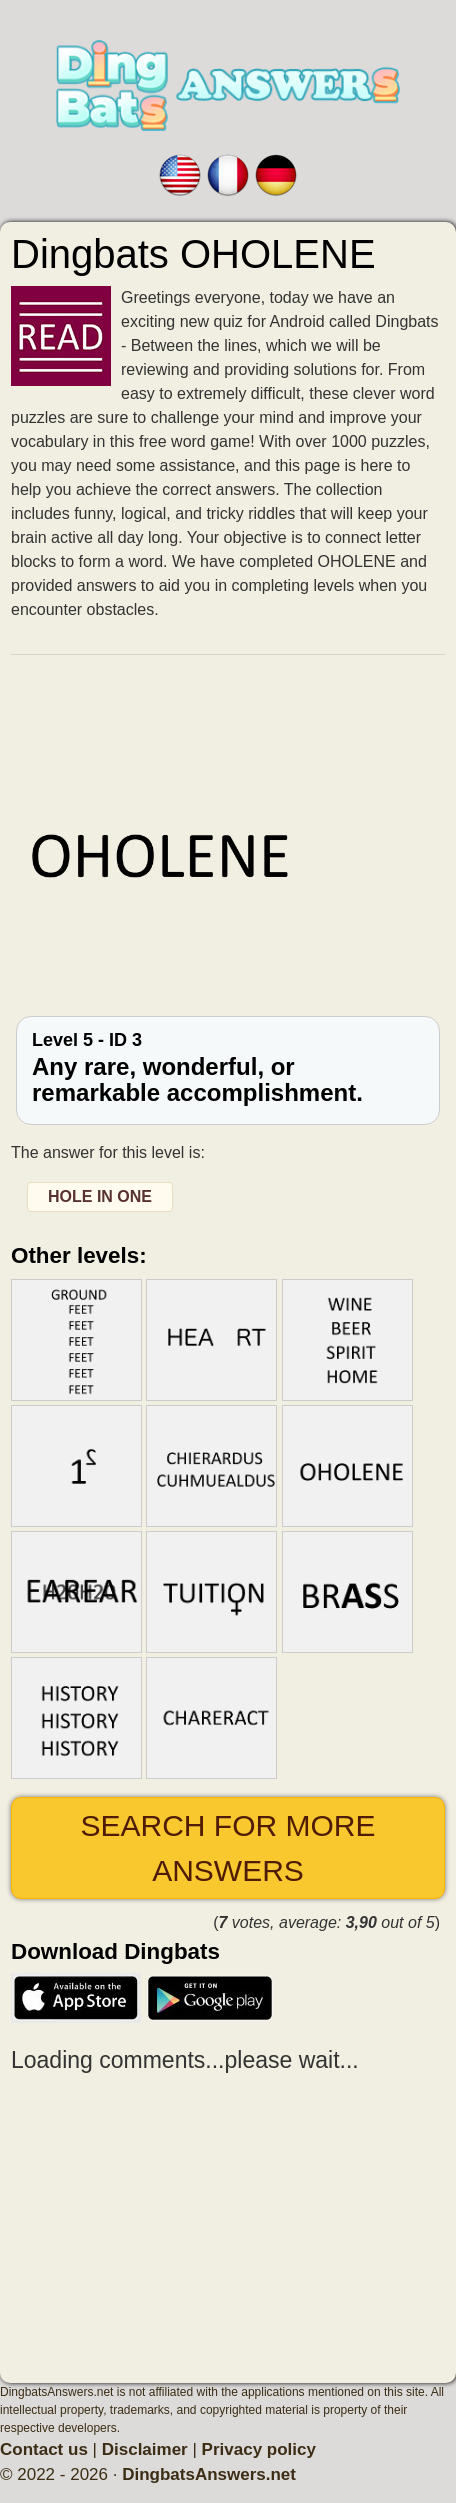 This screenshot has height=2503, width=456. What do you see at coordinates (228, 1068) in the screenshot?
I see `Level 5 - ID 3` at bounding box center [228, 1068].